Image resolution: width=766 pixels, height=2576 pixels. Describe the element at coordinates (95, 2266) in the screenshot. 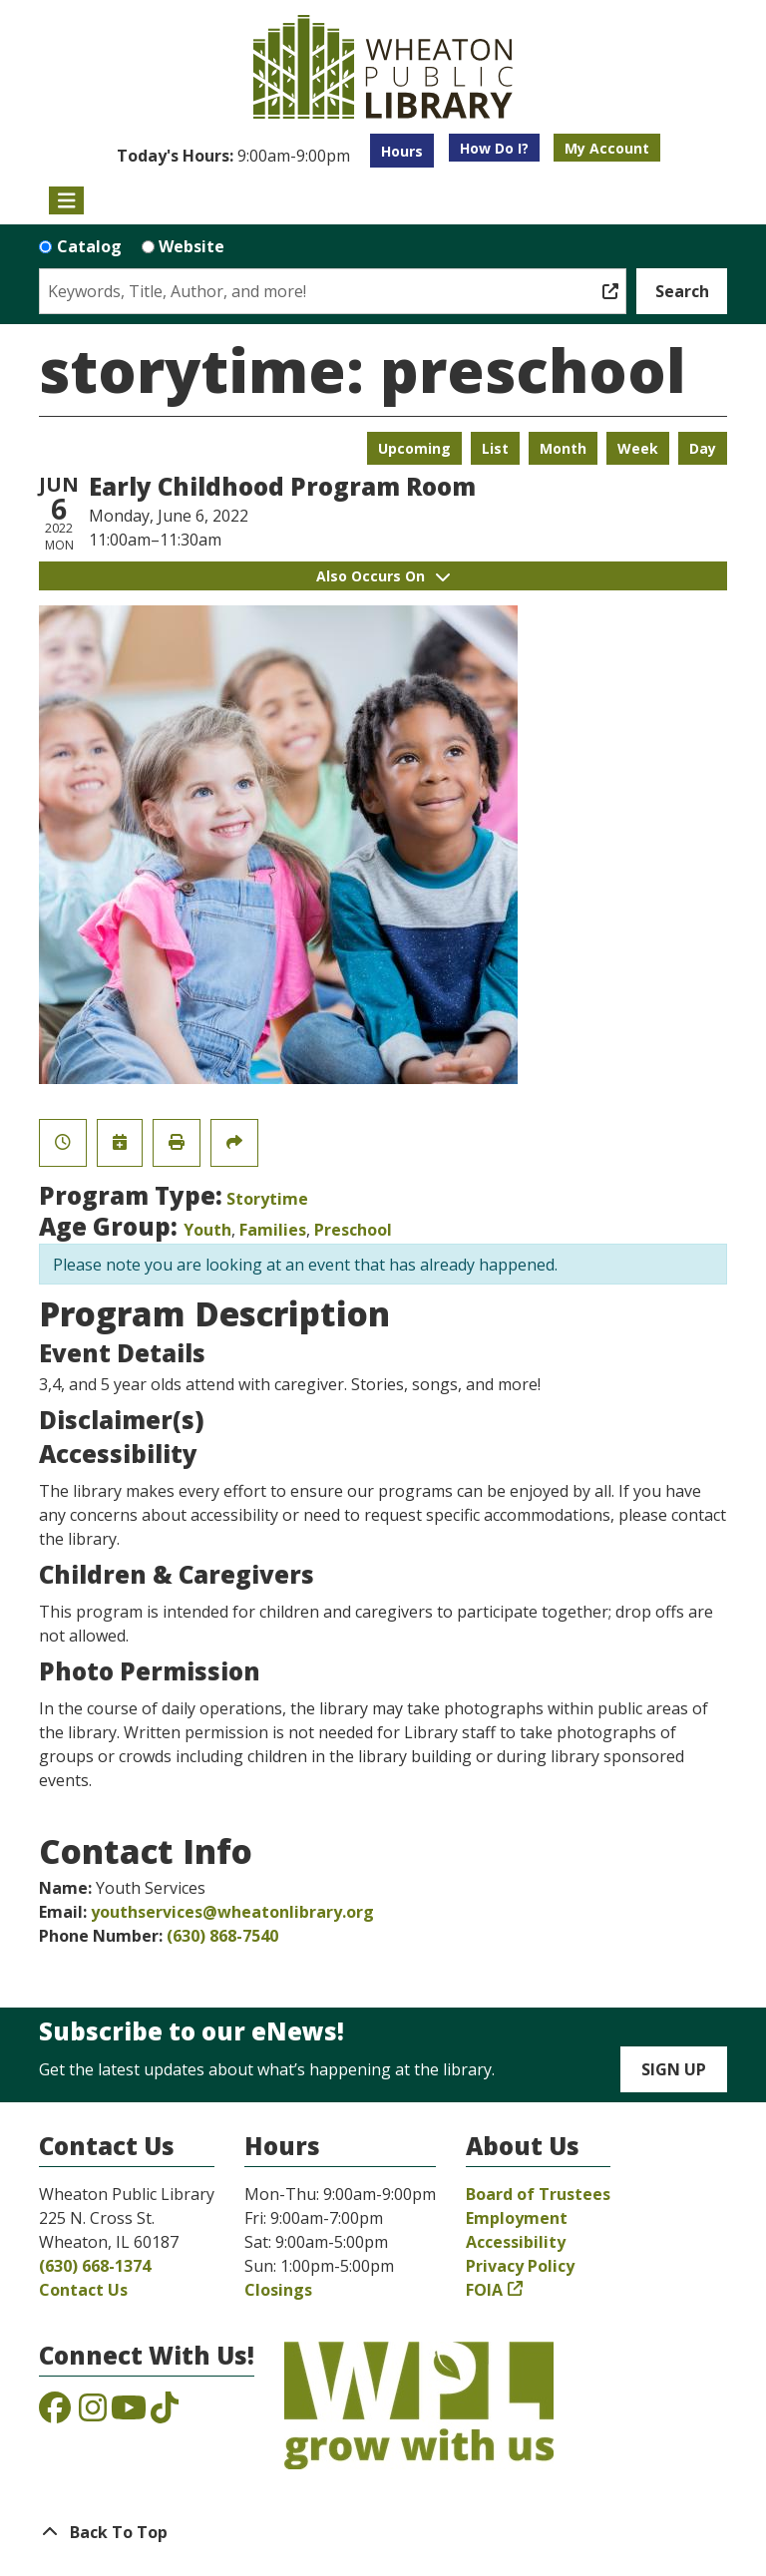

I see `(630) 668-1374` at that location.